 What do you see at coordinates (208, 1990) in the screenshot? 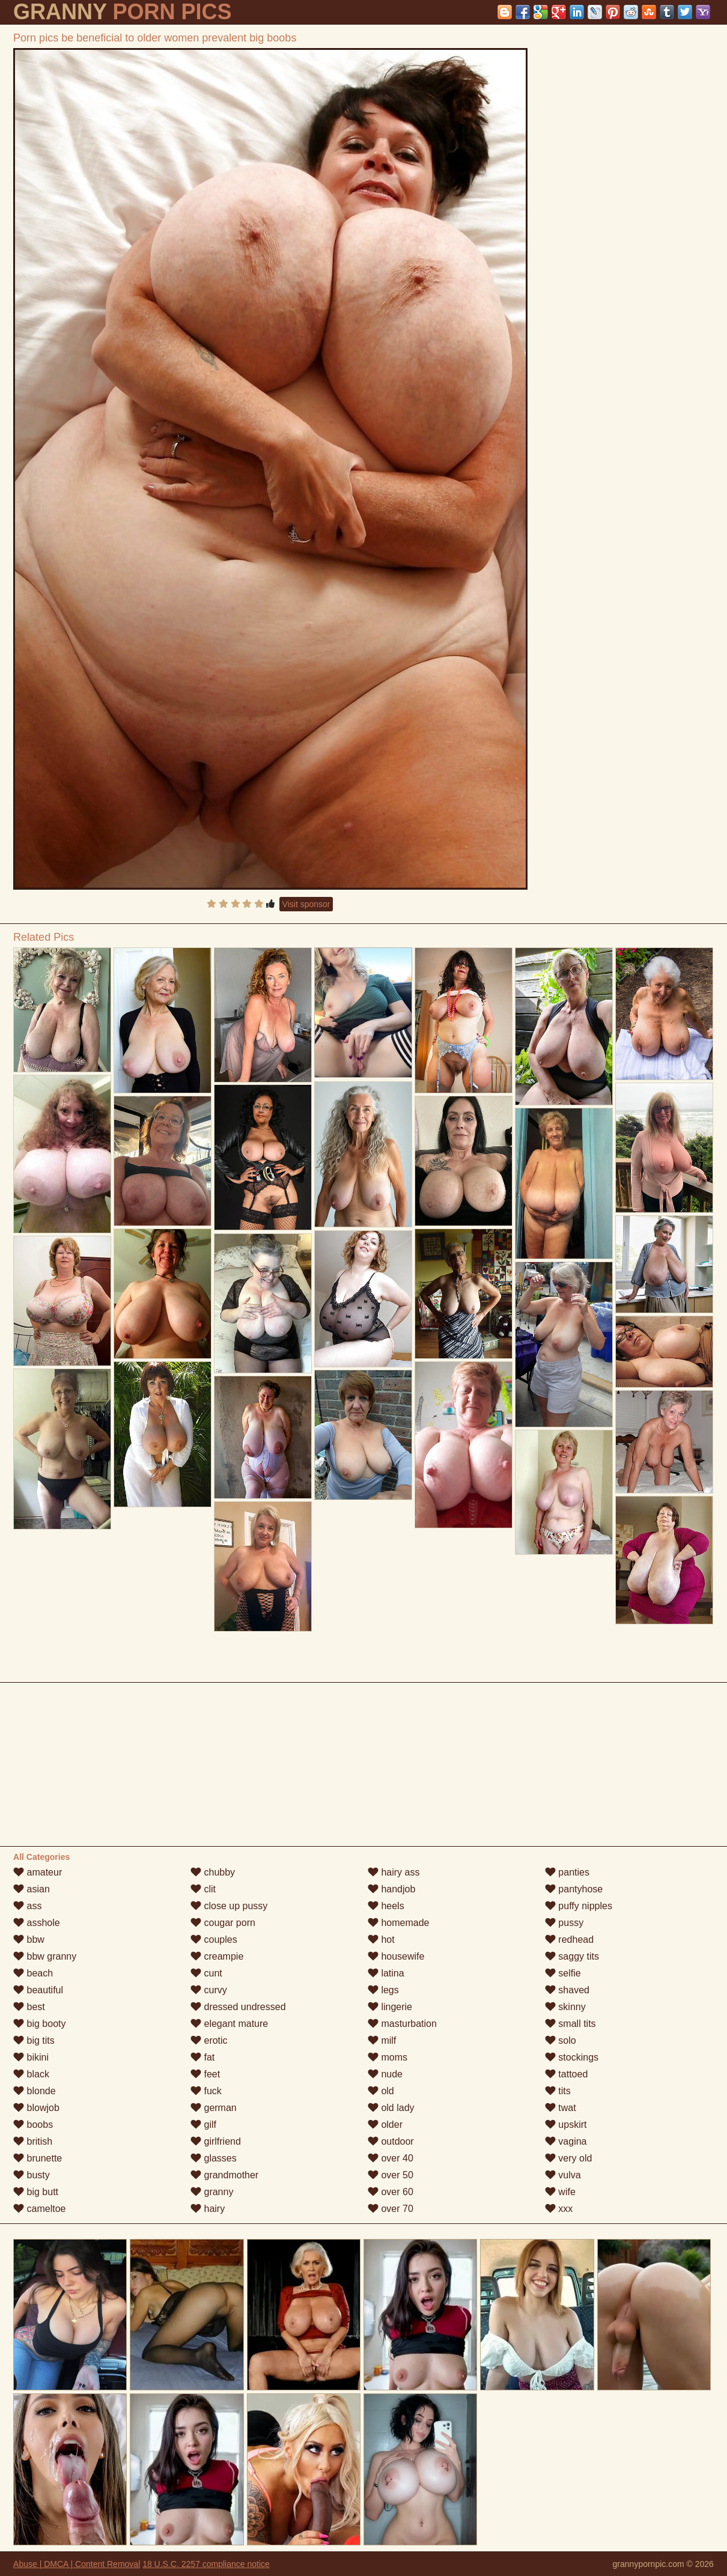
I see `curvy` at bounding box center [208, 1990].